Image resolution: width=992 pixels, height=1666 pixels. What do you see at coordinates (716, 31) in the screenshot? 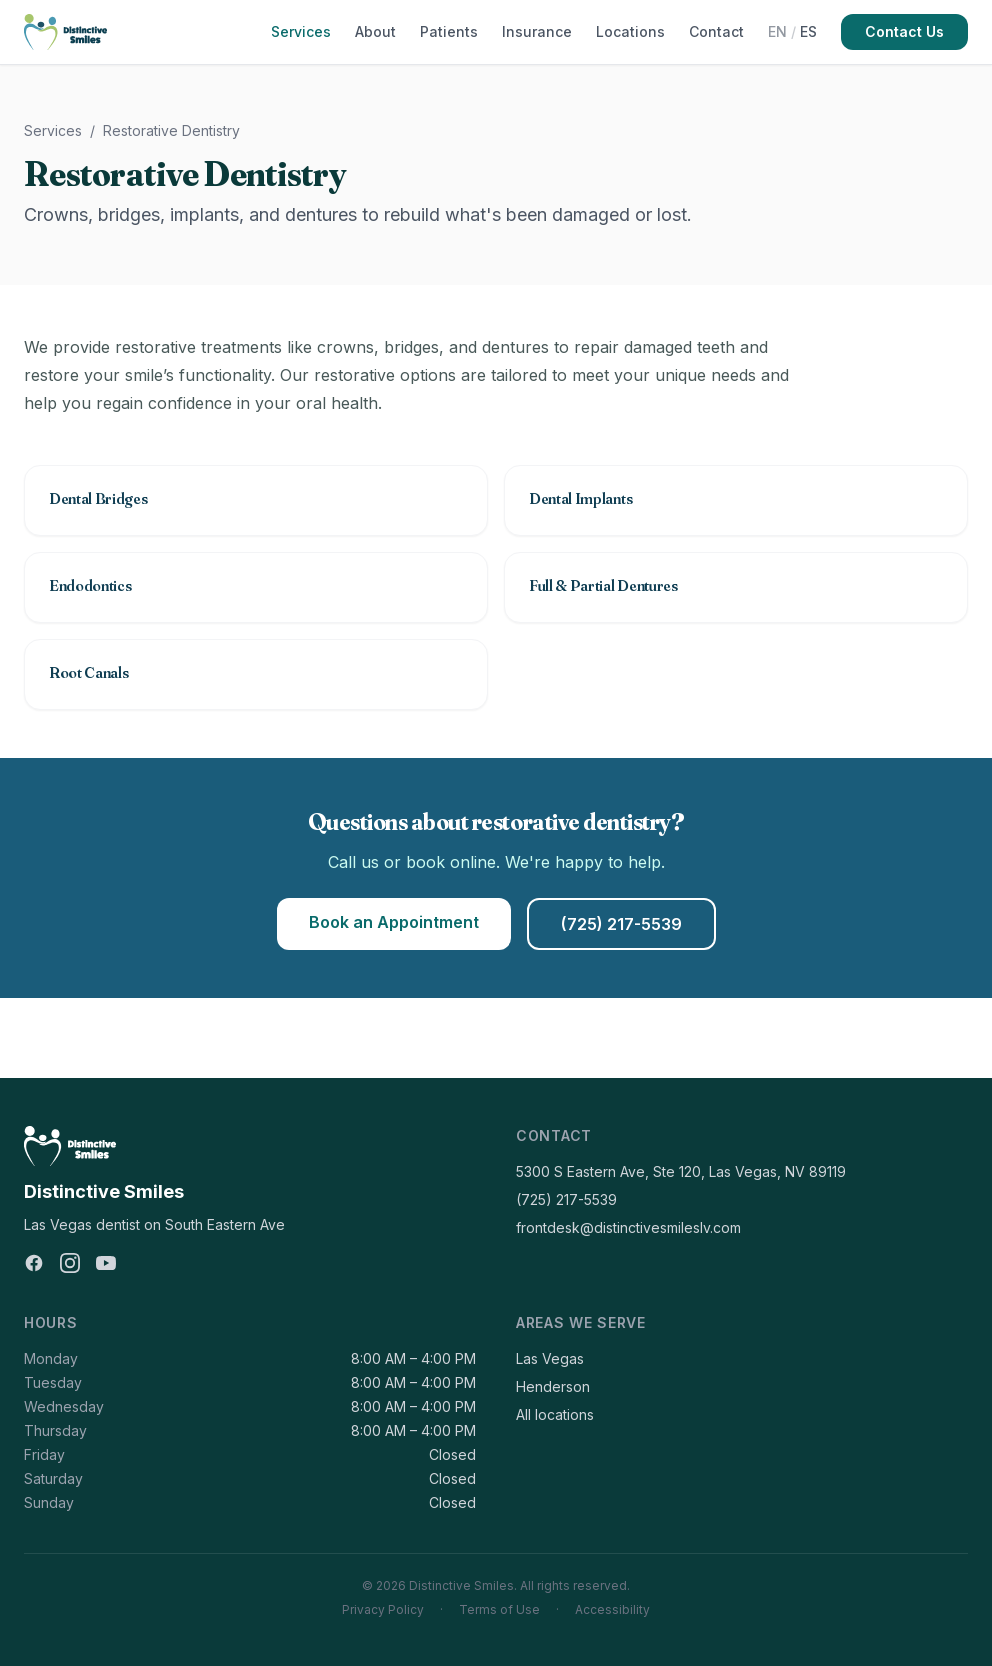
I see `Contact` at bounding box center [716, 31].